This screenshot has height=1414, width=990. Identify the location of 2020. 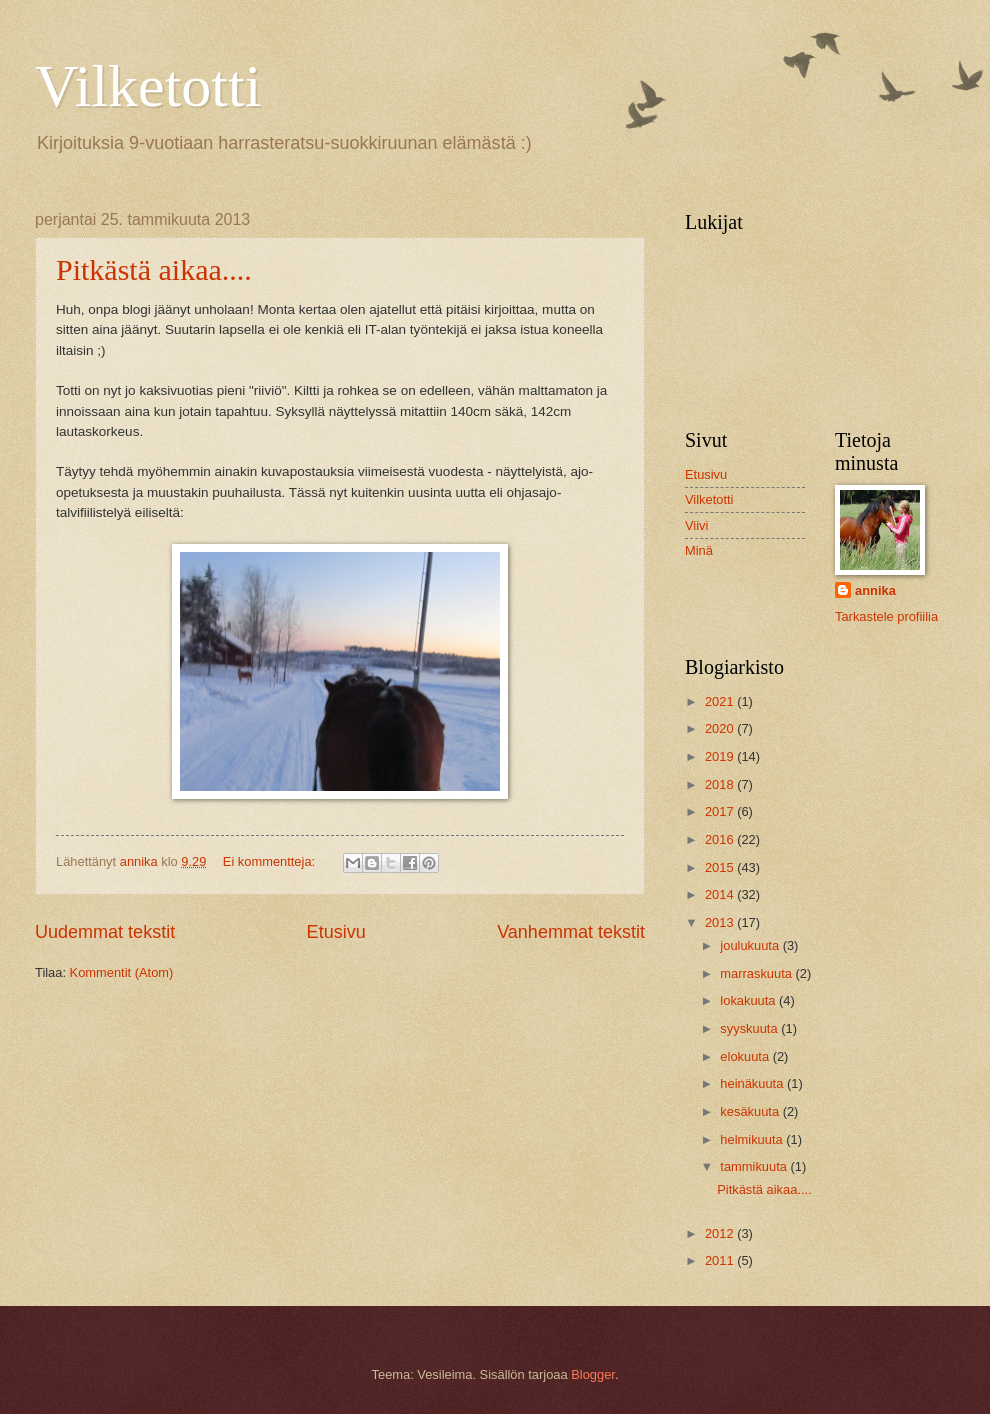
(721, 728).